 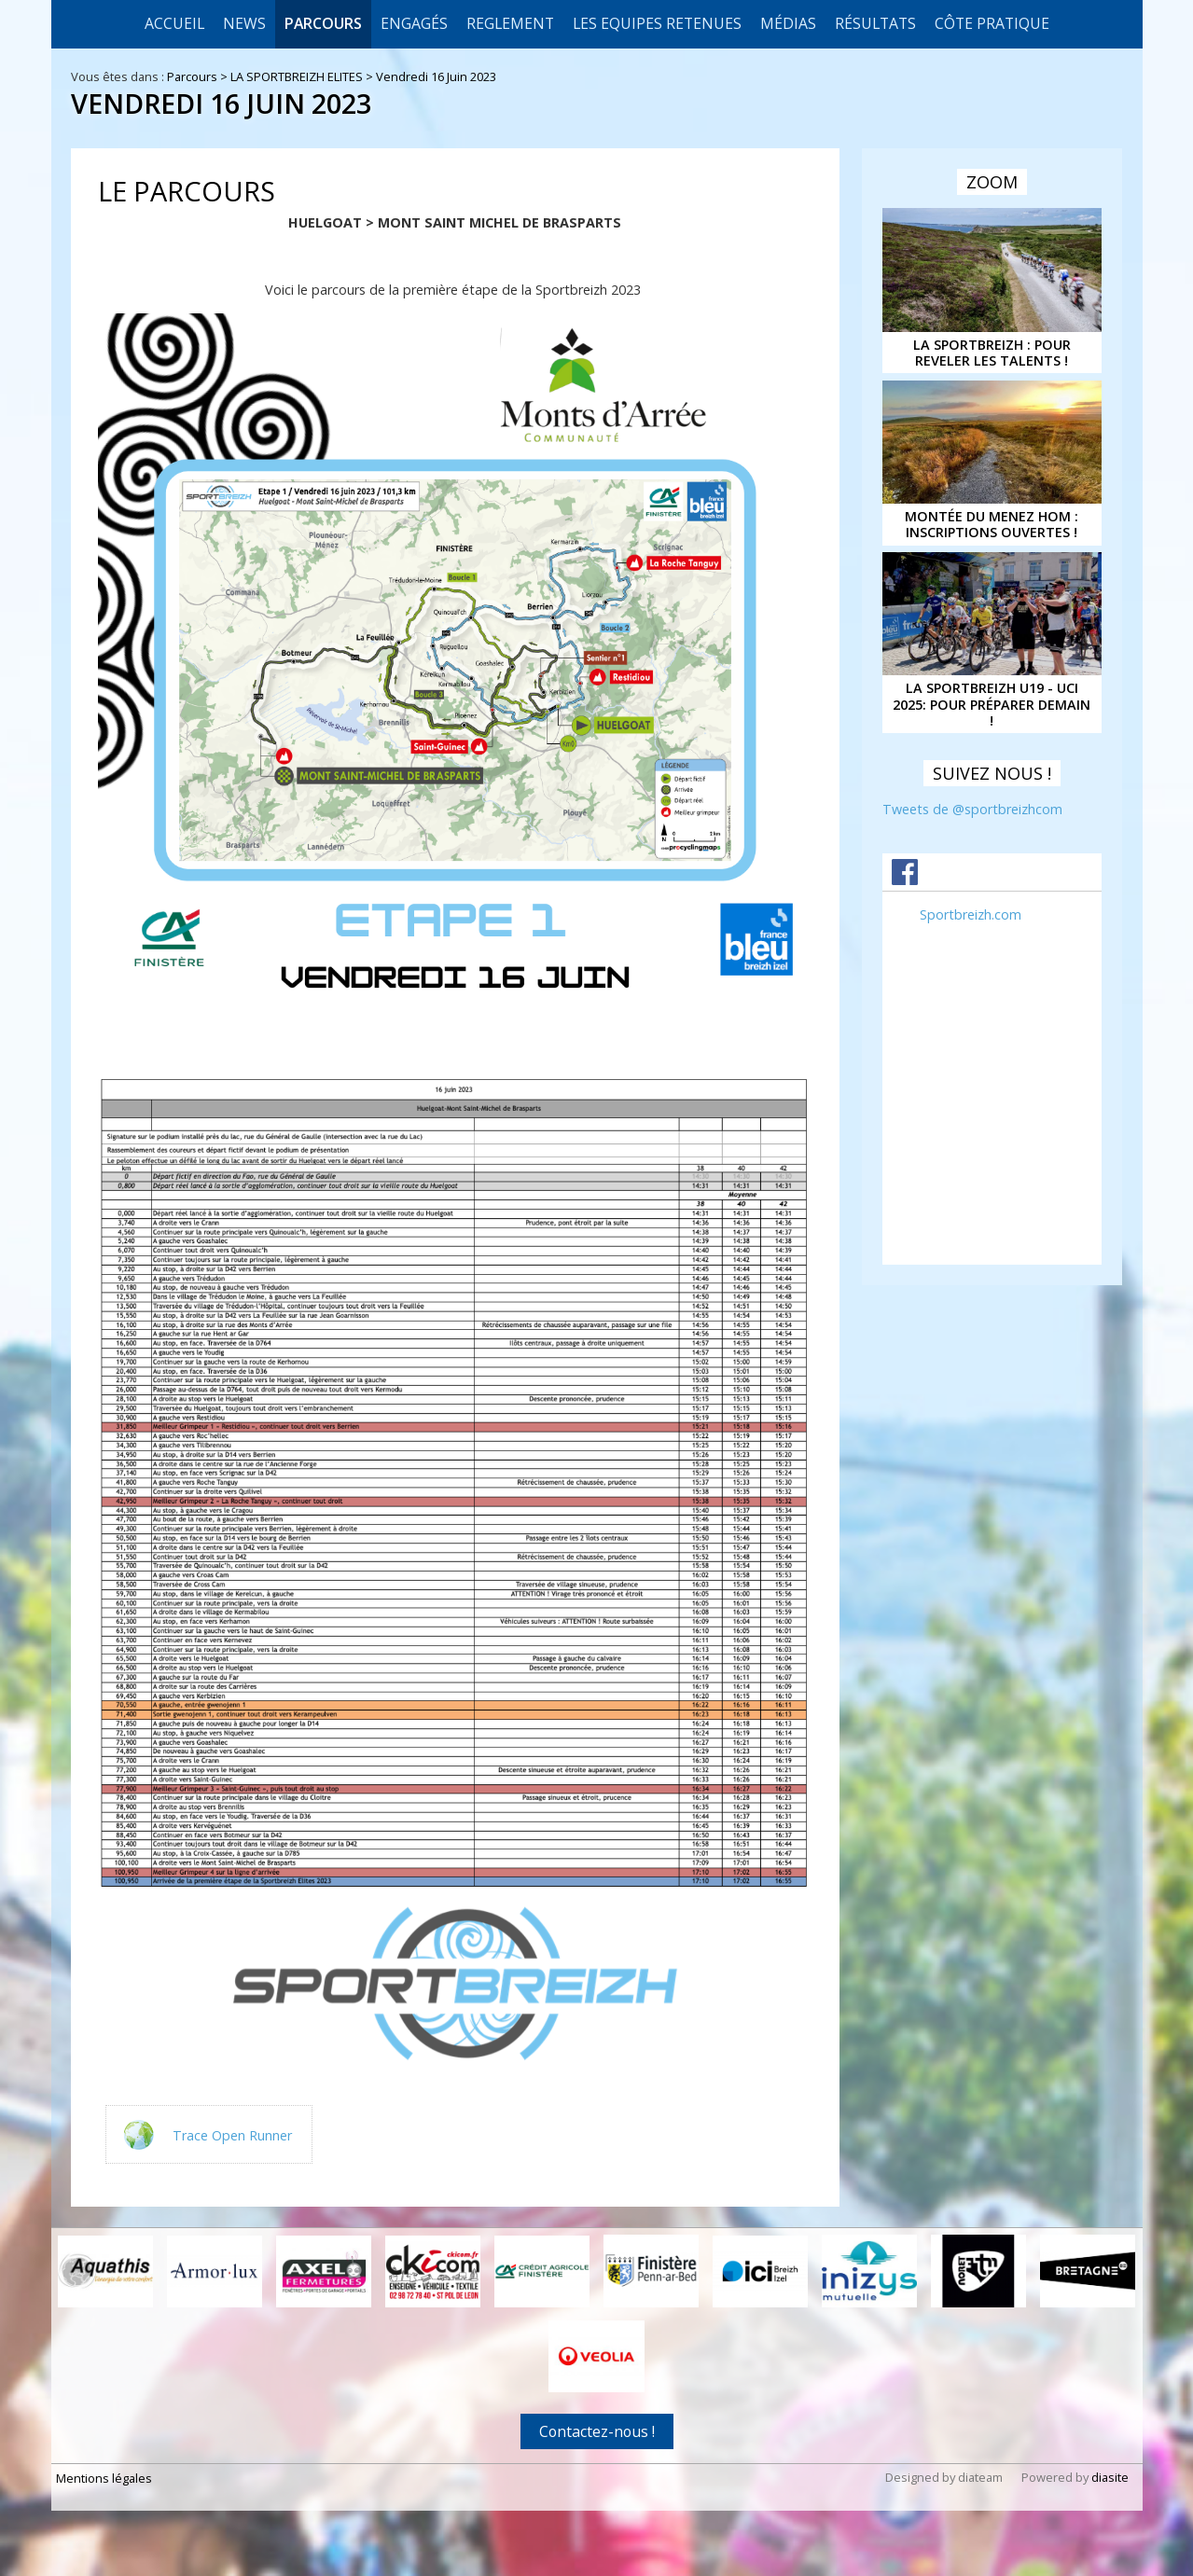 I want to click on Tweets de @sportbreizhcom, so click(x=972, y=809).